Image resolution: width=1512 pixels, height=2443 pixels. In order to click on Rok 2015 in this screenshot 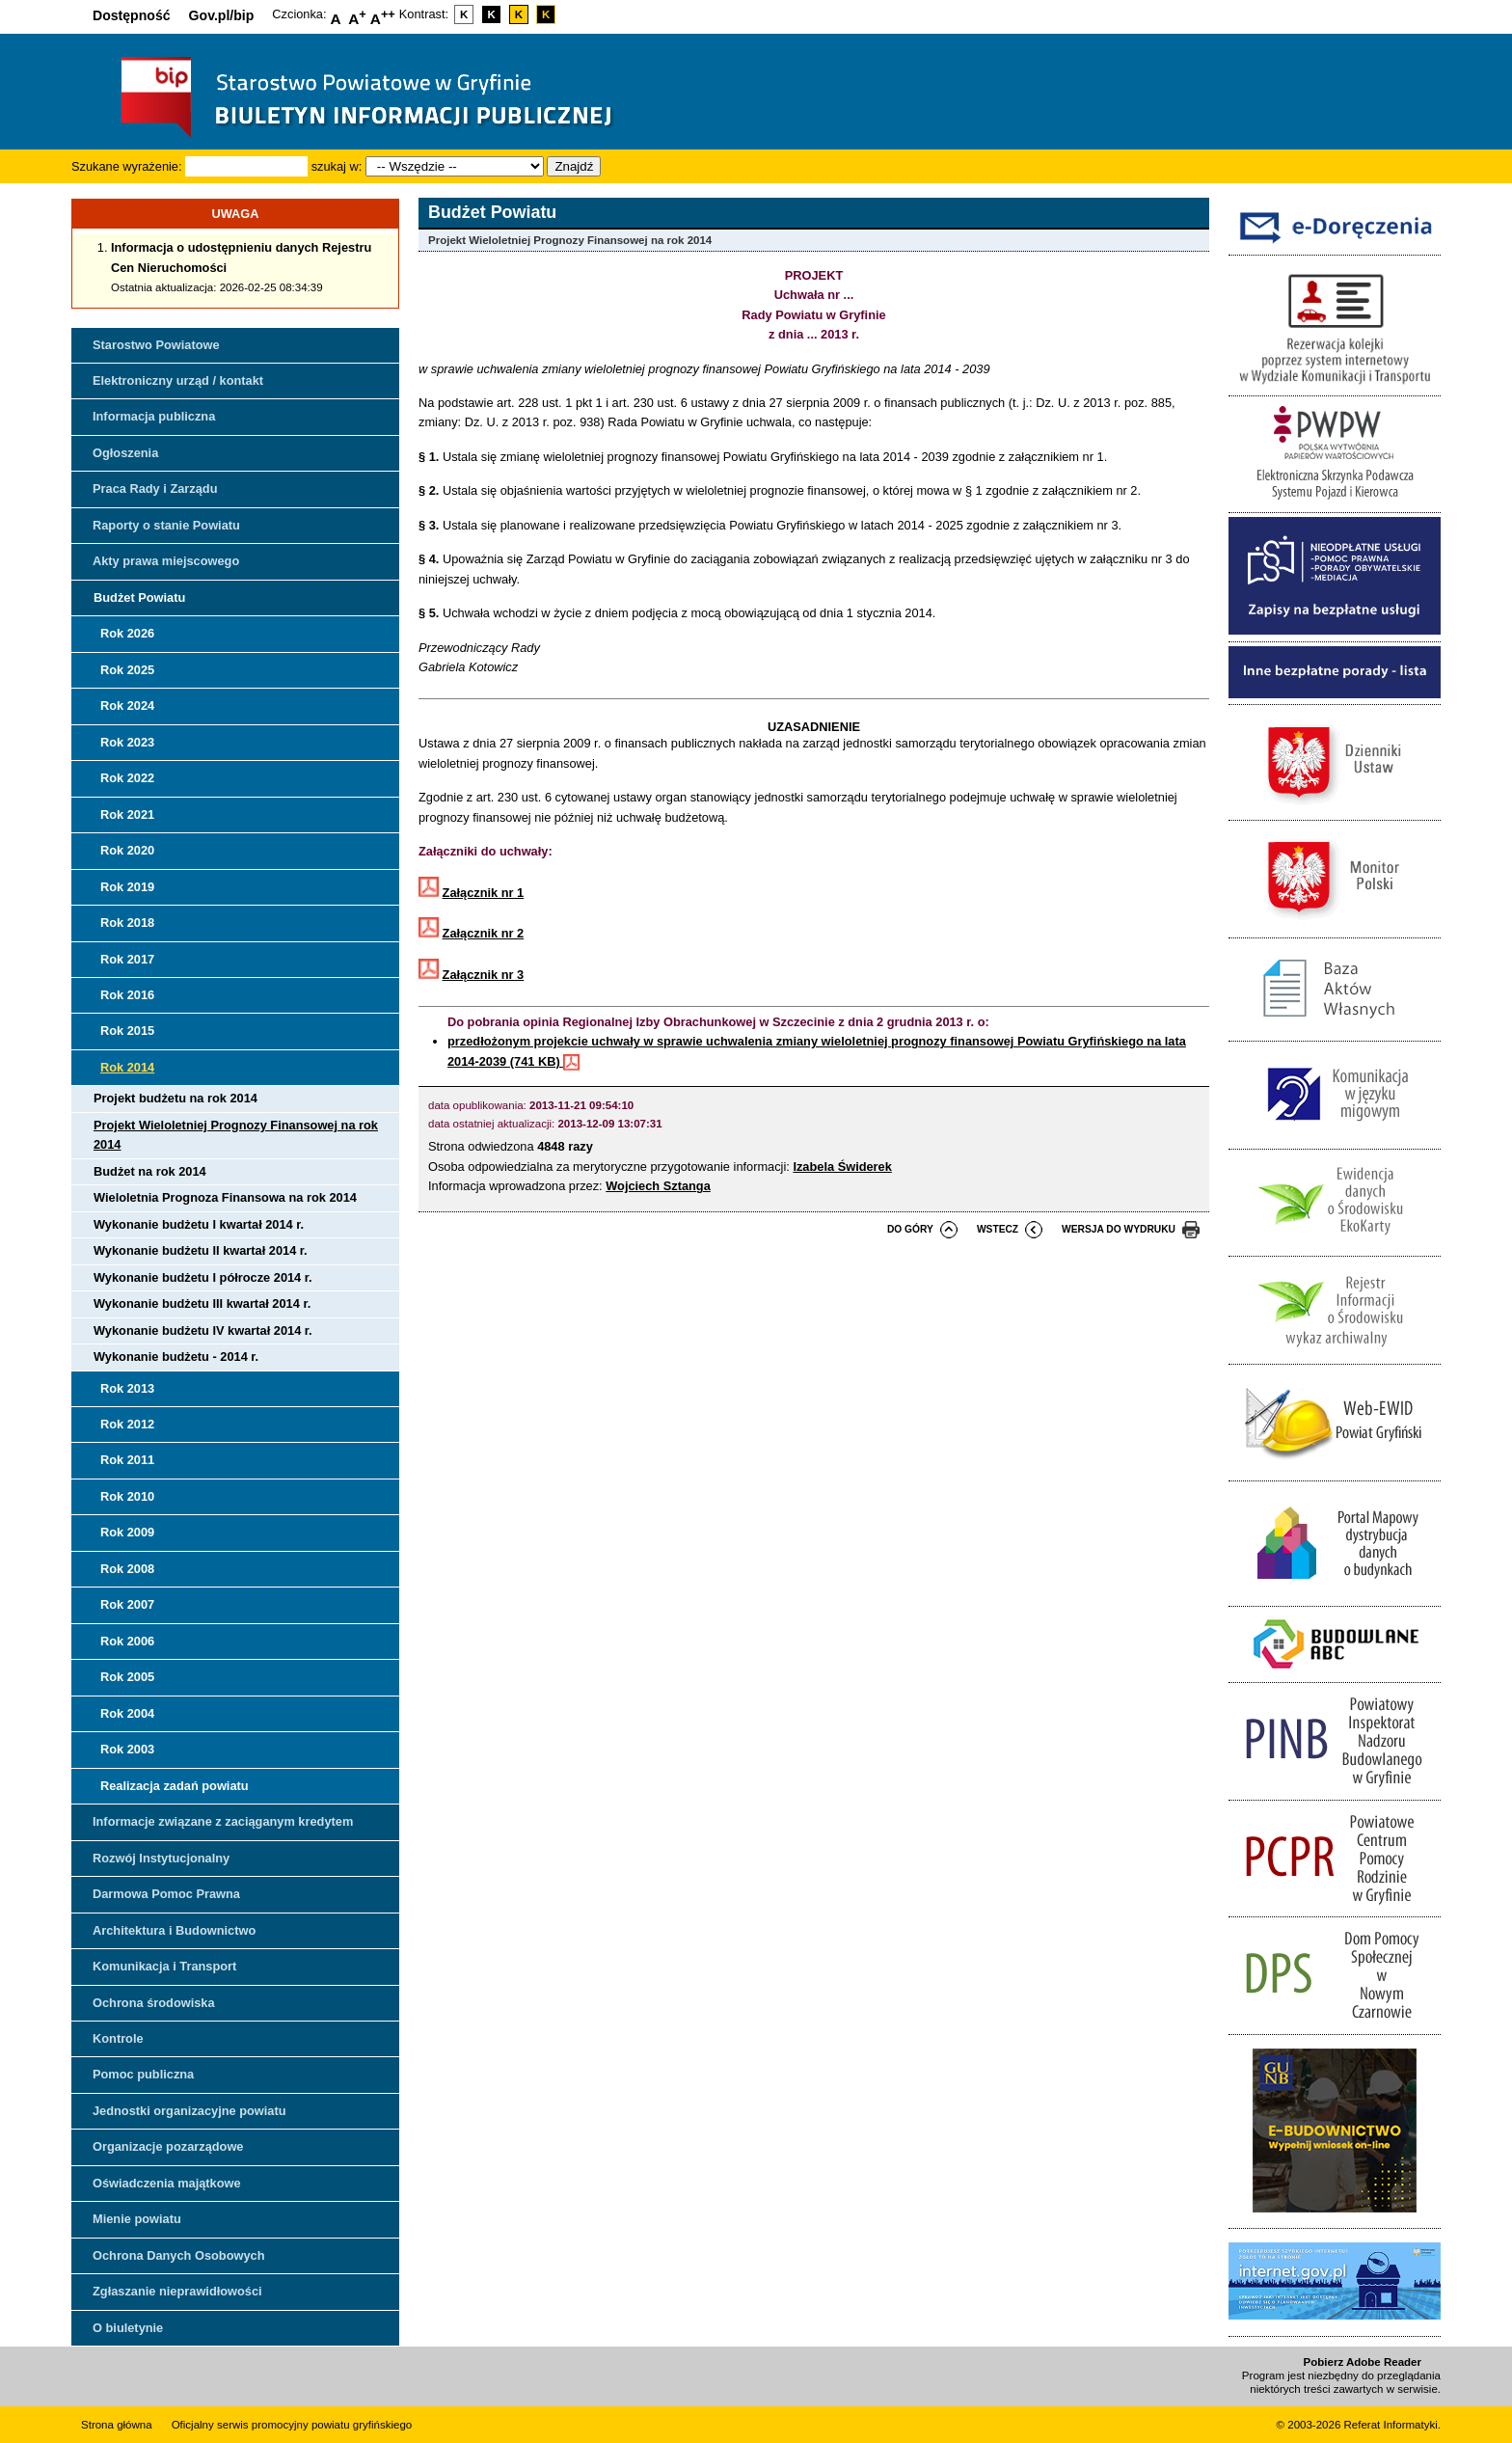, I will do `click(127, 1030)`.